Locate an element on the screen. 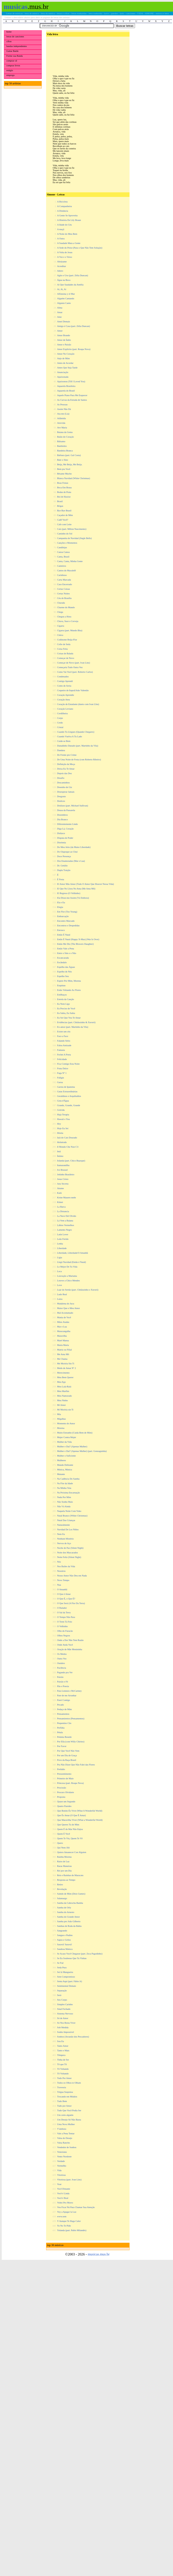  A Companheira is located at coordinates (64, 206).